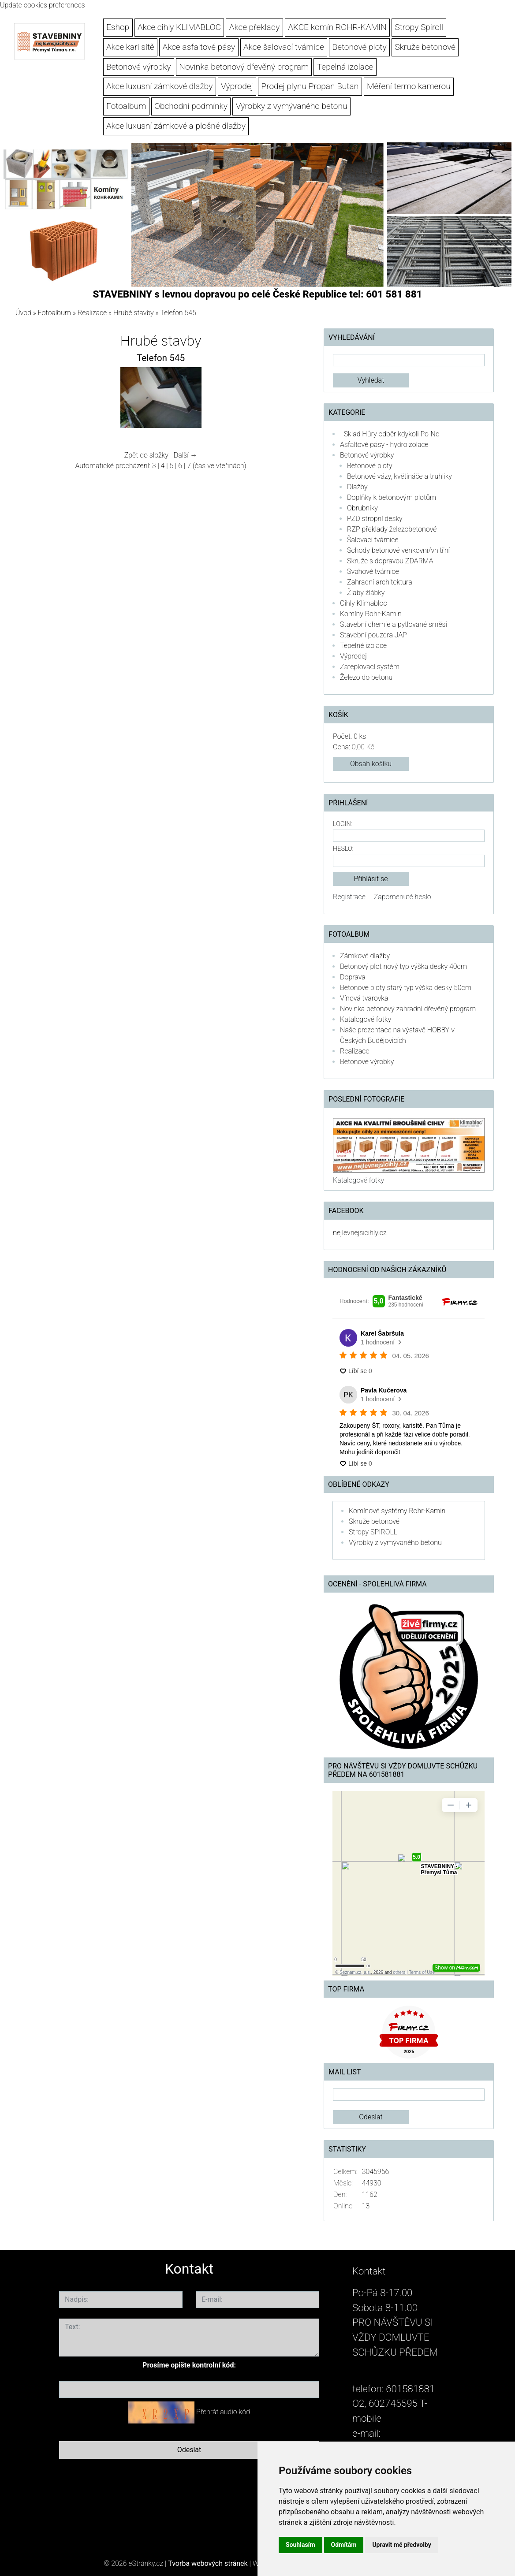 This screenshot has height=2576, width=515. Describe the element at coordinates (362, 508) in the screenshot. I see `Obrubníky` at that location.